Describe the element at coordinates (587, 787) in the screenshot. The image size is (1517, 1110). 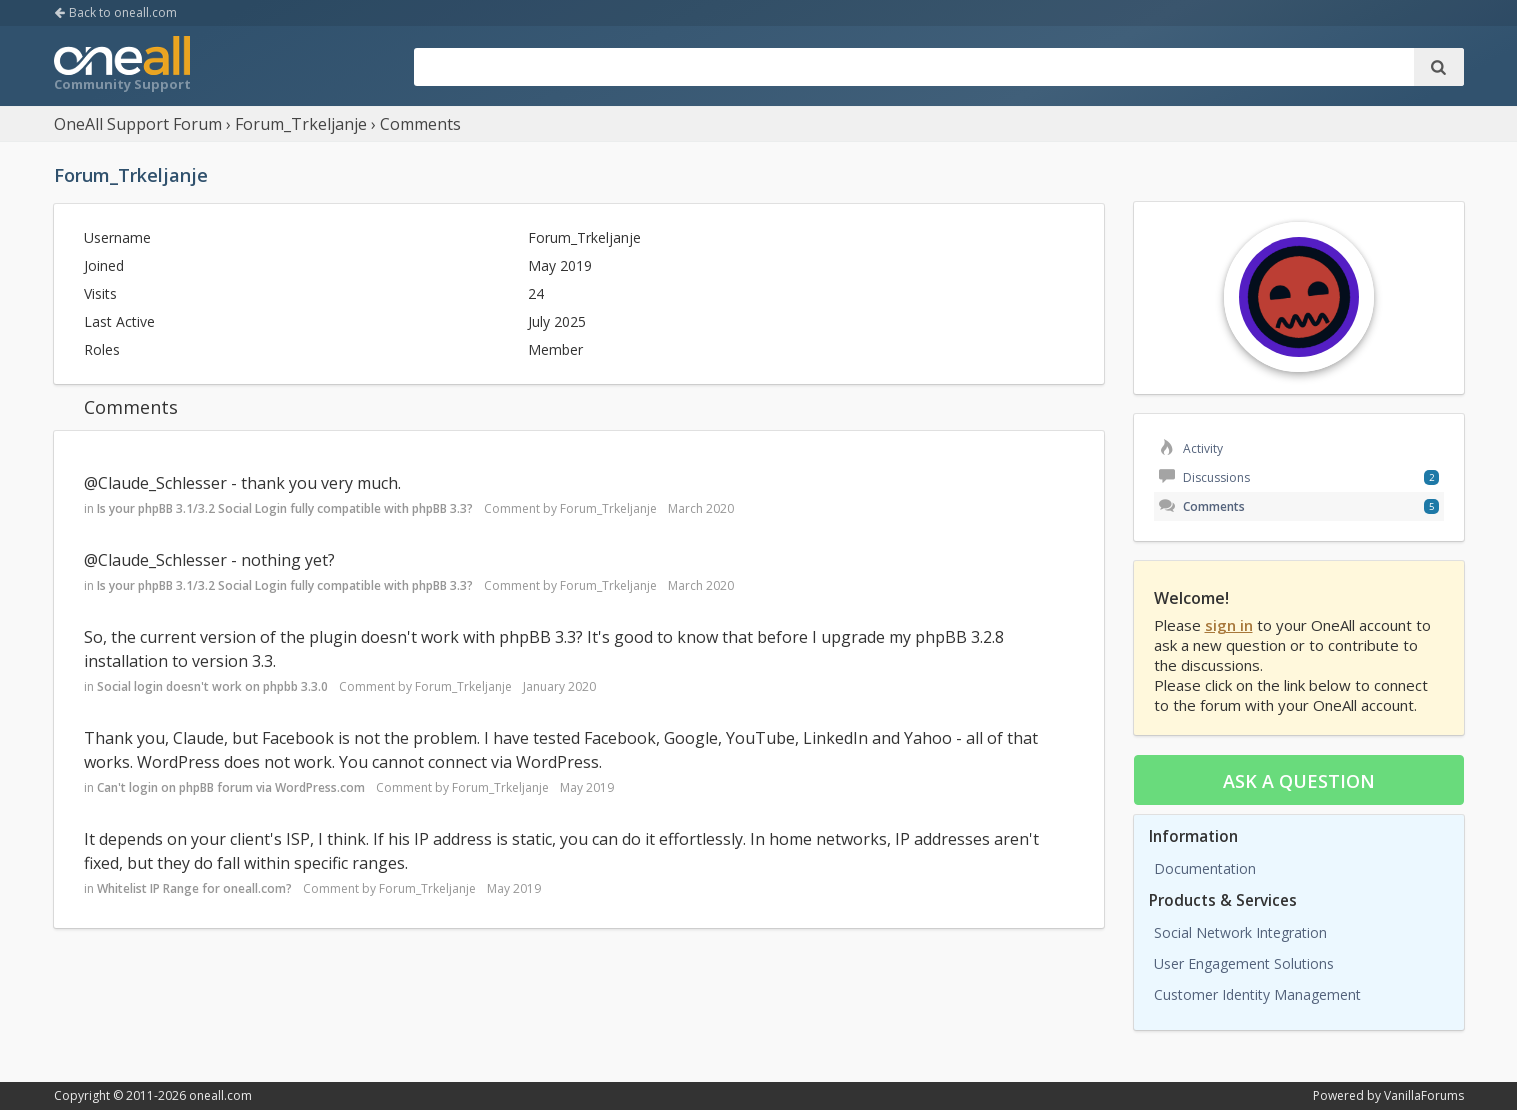
I see `May 2019` at that location.